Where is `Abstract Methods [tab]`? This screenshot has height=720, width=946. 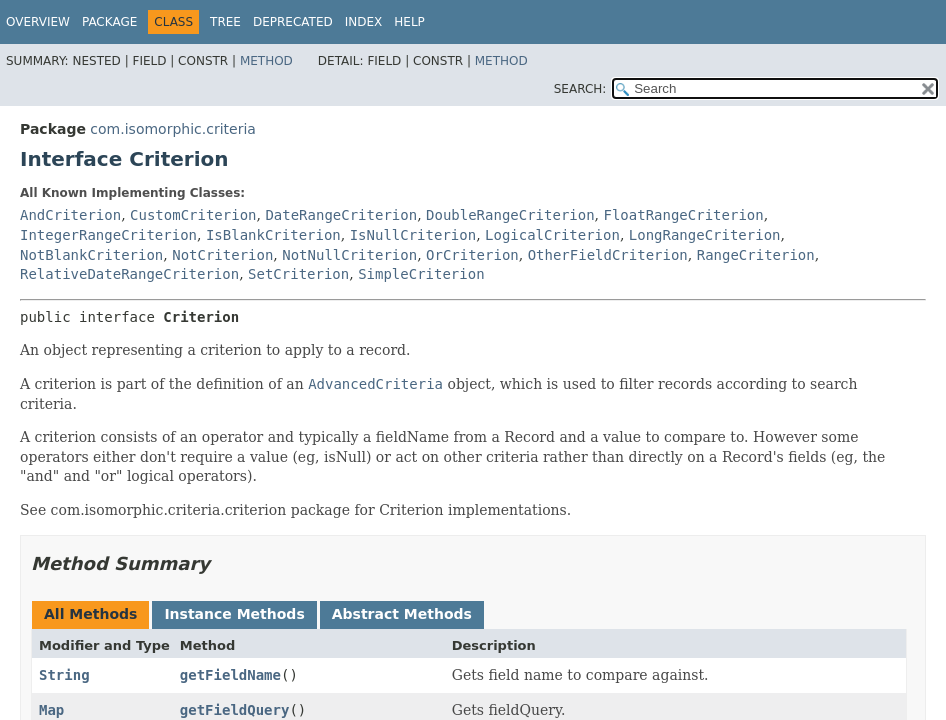
Abstract Methods [tab] is located at coordinates (402, 614).